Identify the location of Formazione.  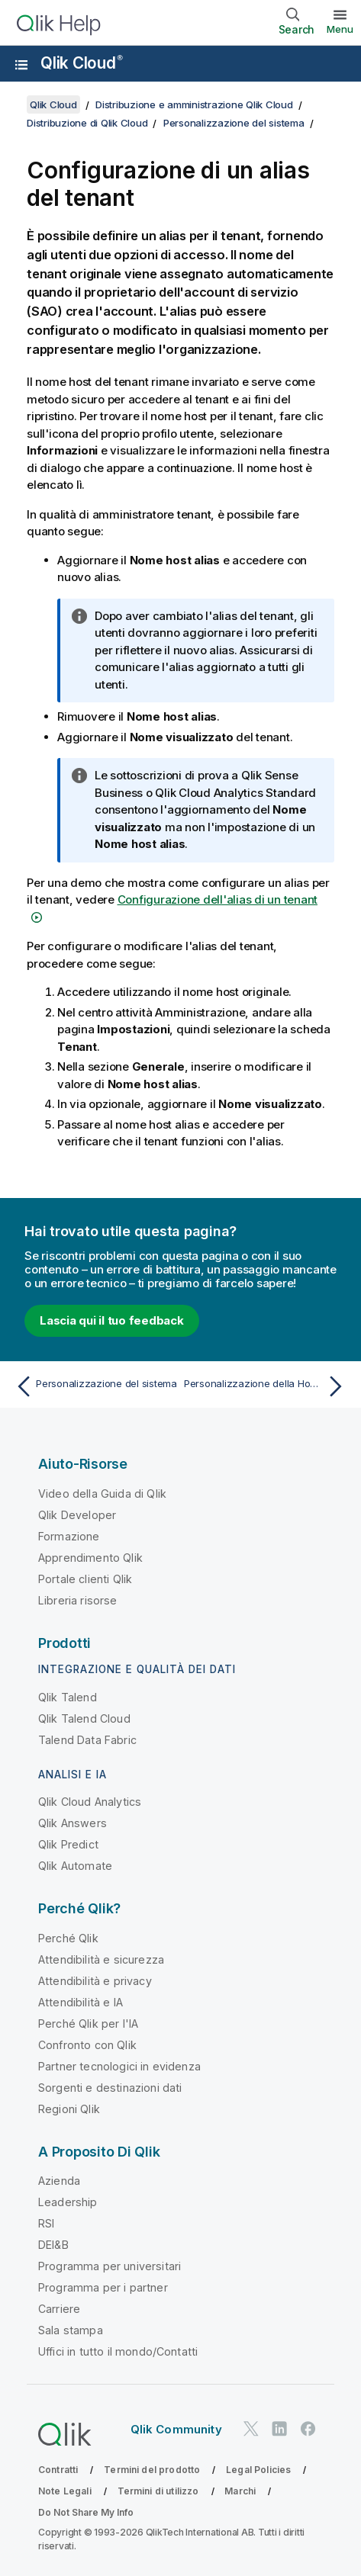
(69, 1536).